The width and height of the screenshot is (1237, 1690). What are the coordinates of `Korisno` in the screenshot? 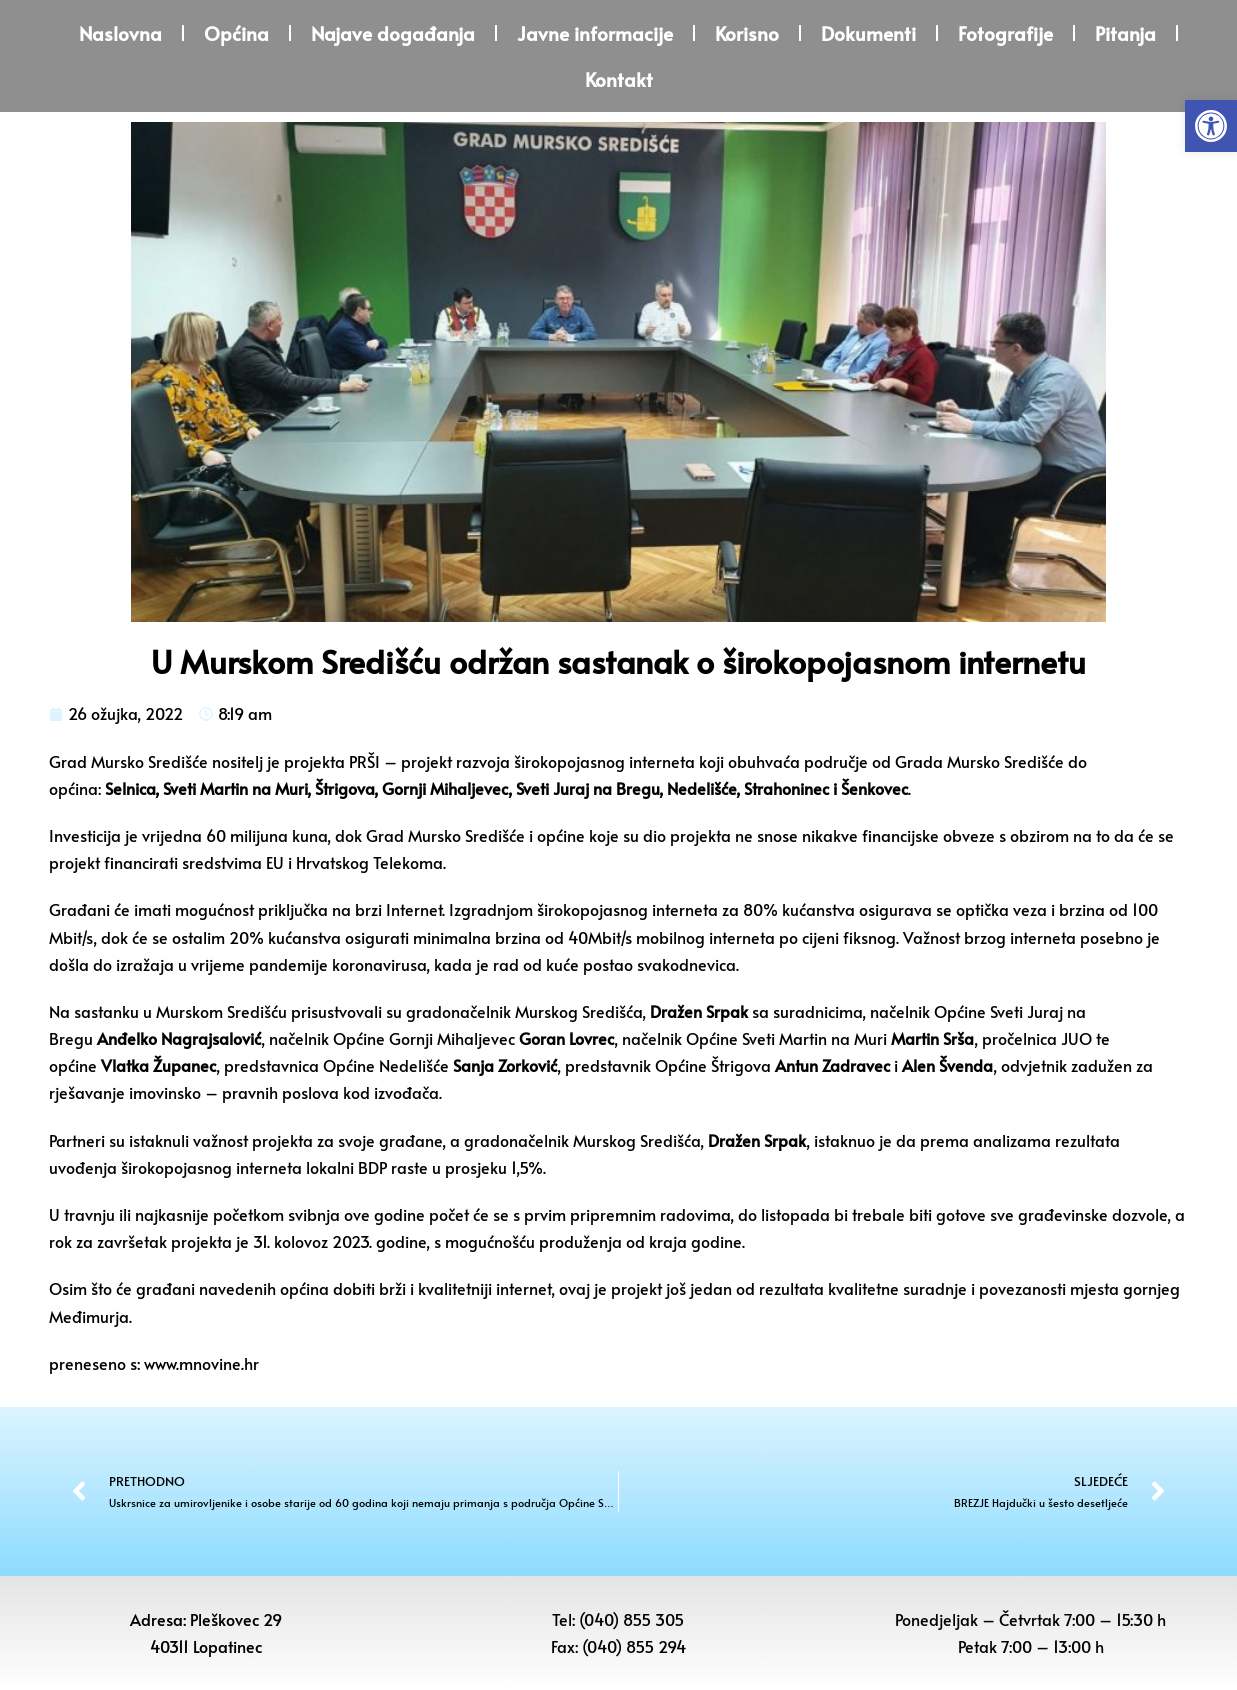 It's located at (747, 33).